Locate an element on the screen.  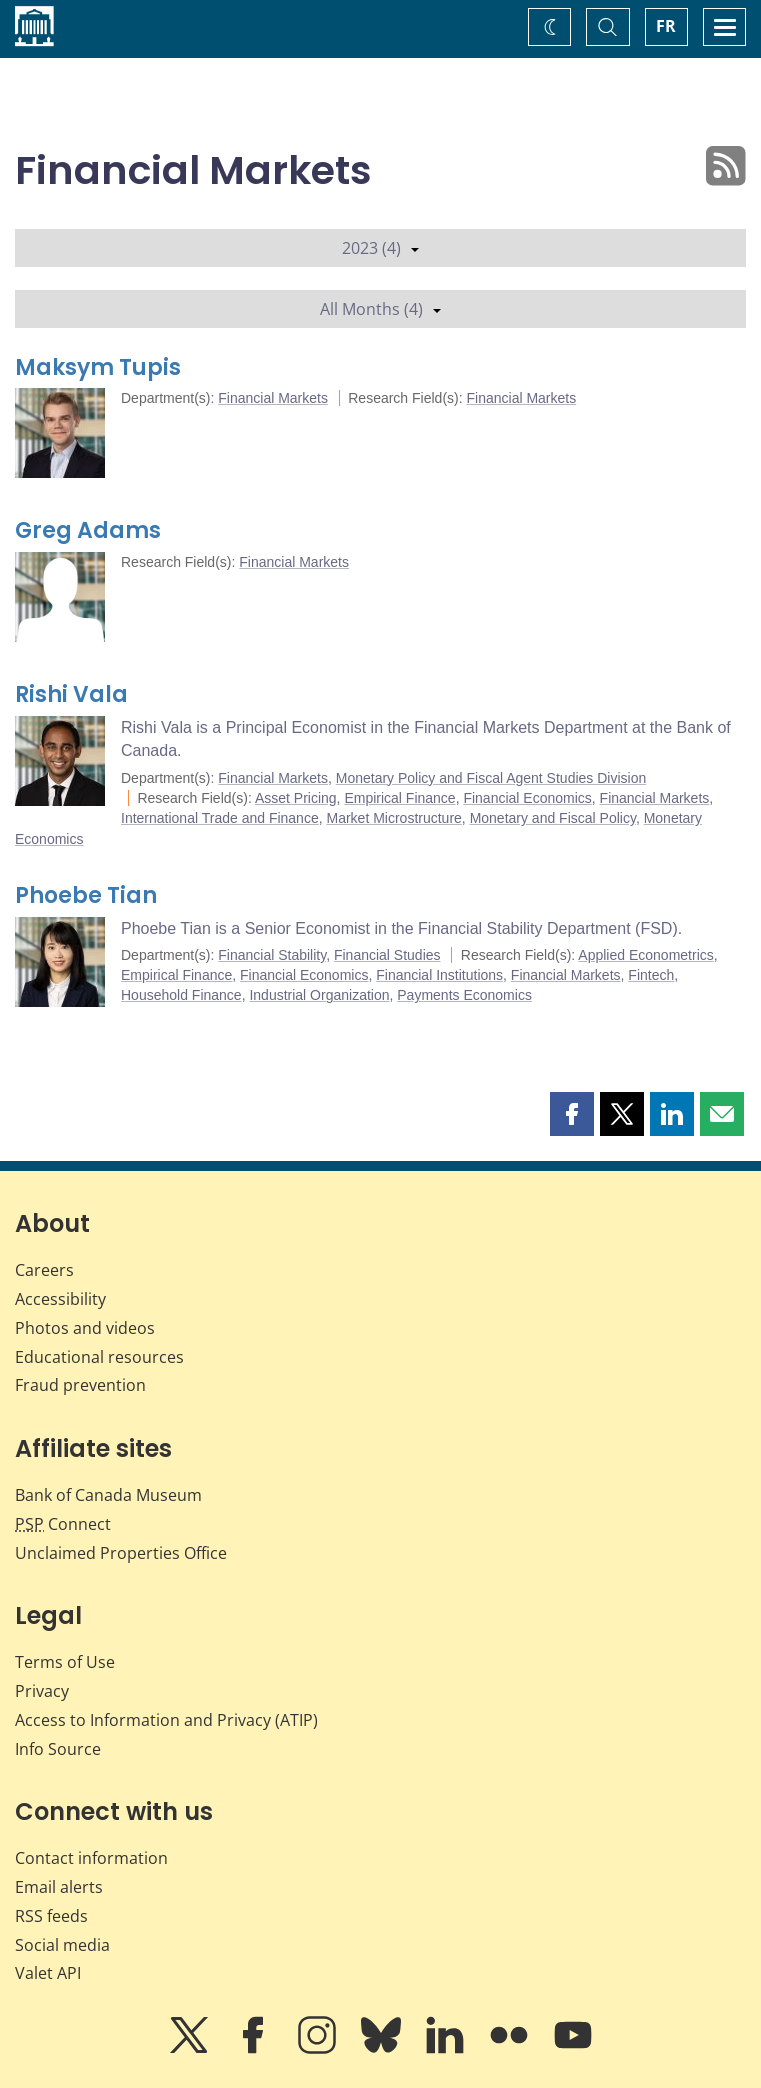
Phoebe Tian is located at coordinates (86, 895).